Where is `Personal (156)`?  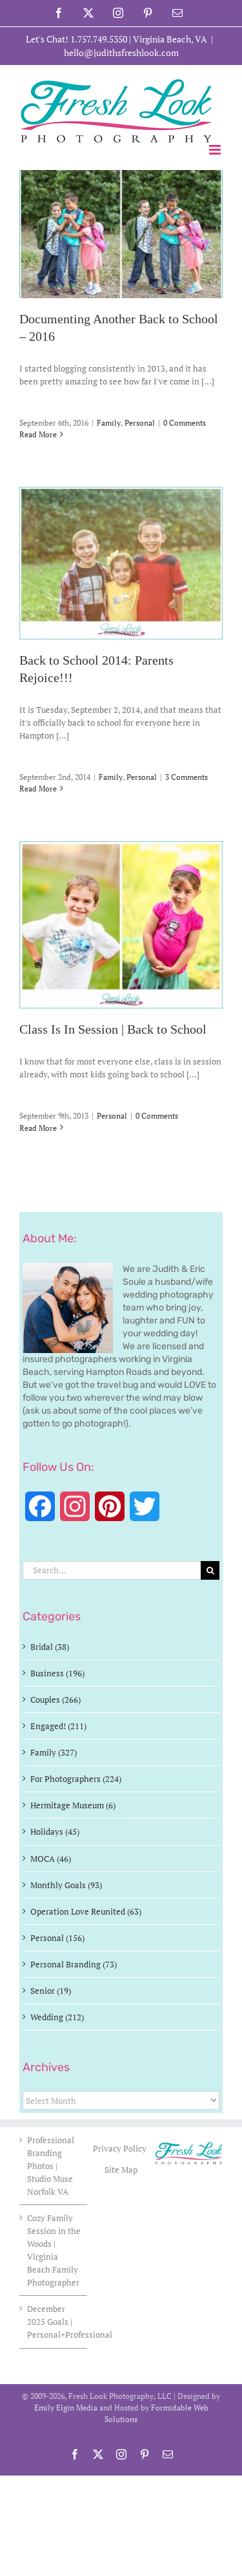
Personal (156) is located at coordinates (57, 1938).